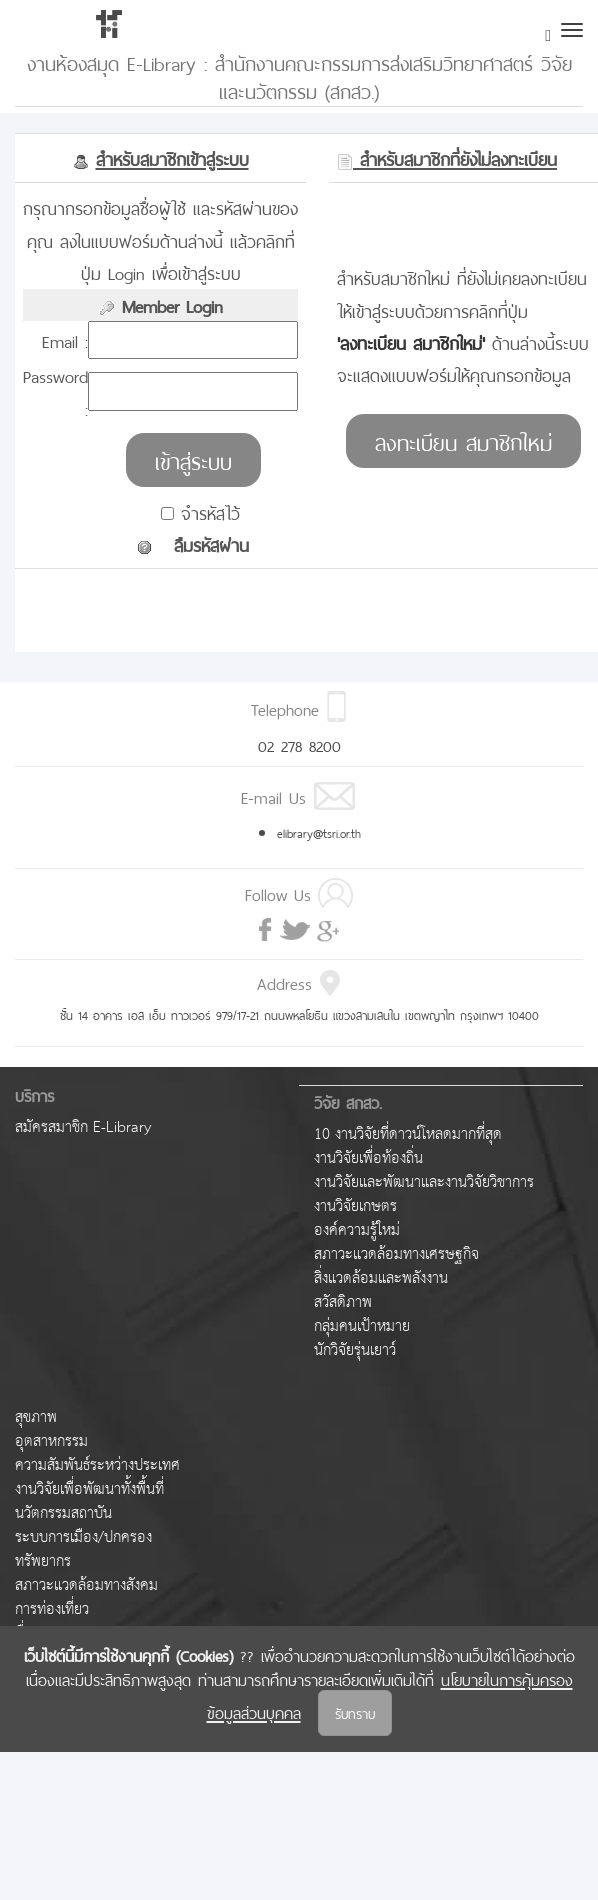 The width and height of the screenshot is (598, 1900). What do you see at coordinates (368, 1158) in the screenshot?
I see `งานวิจัยเพื่อท้องถิ่น` at bounding box center [368, 1158].